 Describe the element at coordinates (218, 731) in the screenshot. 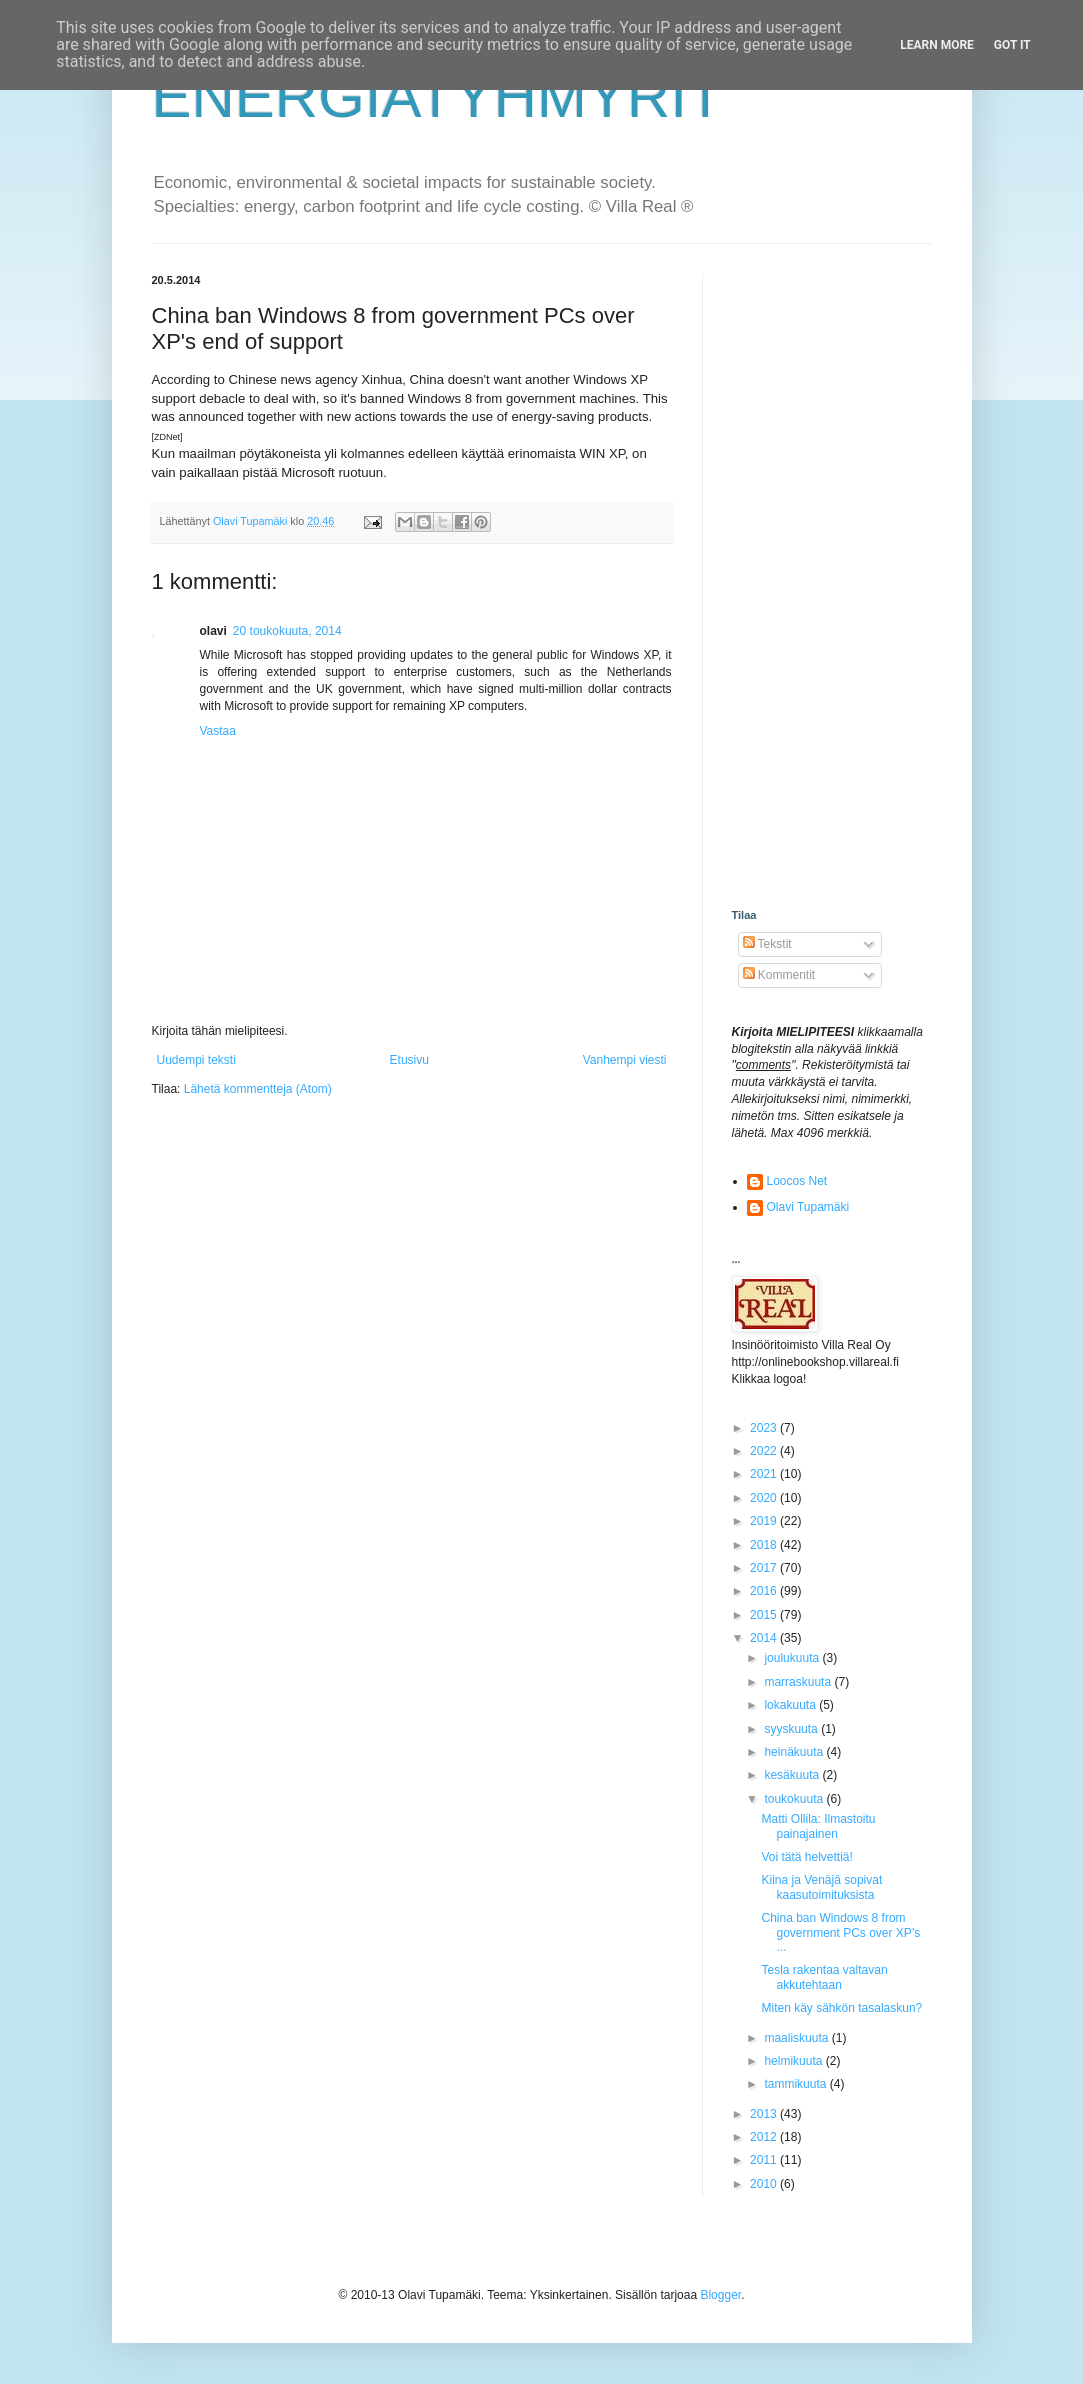

I see `Vastaa` at that location.